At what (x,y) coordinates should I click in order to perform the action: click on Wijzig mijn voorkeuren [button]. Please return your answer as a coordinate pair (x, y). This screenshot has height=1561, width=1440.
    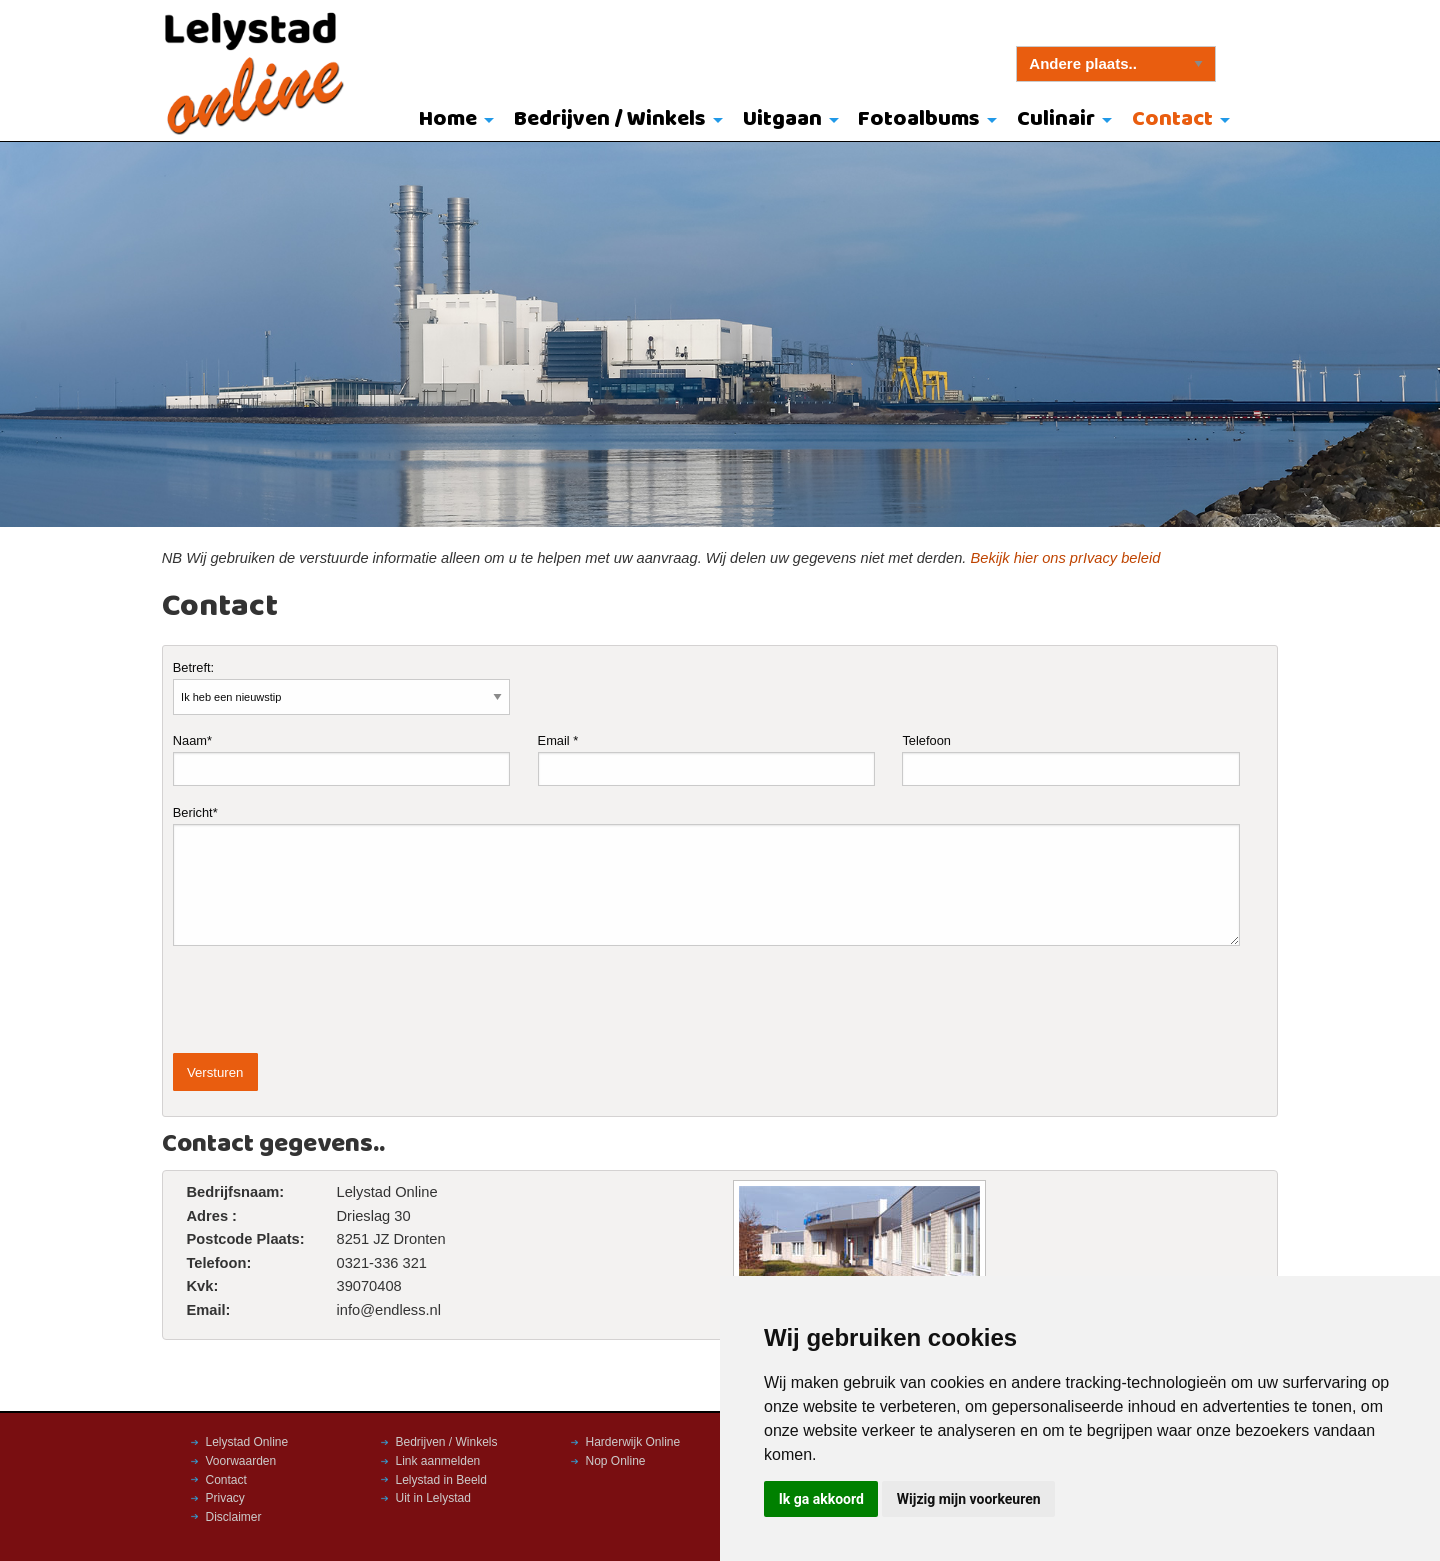
    Looking at the image, I should click on (969, 1499).